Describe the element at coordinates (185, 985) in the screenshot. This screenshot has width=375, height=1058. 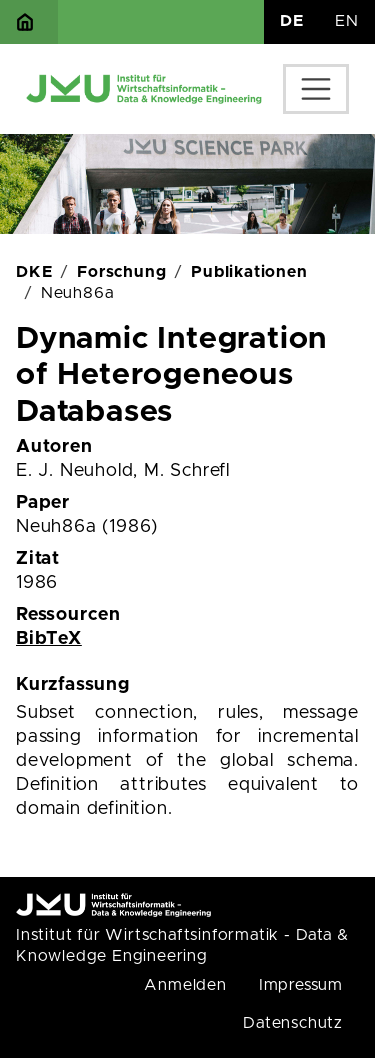
I see `Anmelden` at that location.